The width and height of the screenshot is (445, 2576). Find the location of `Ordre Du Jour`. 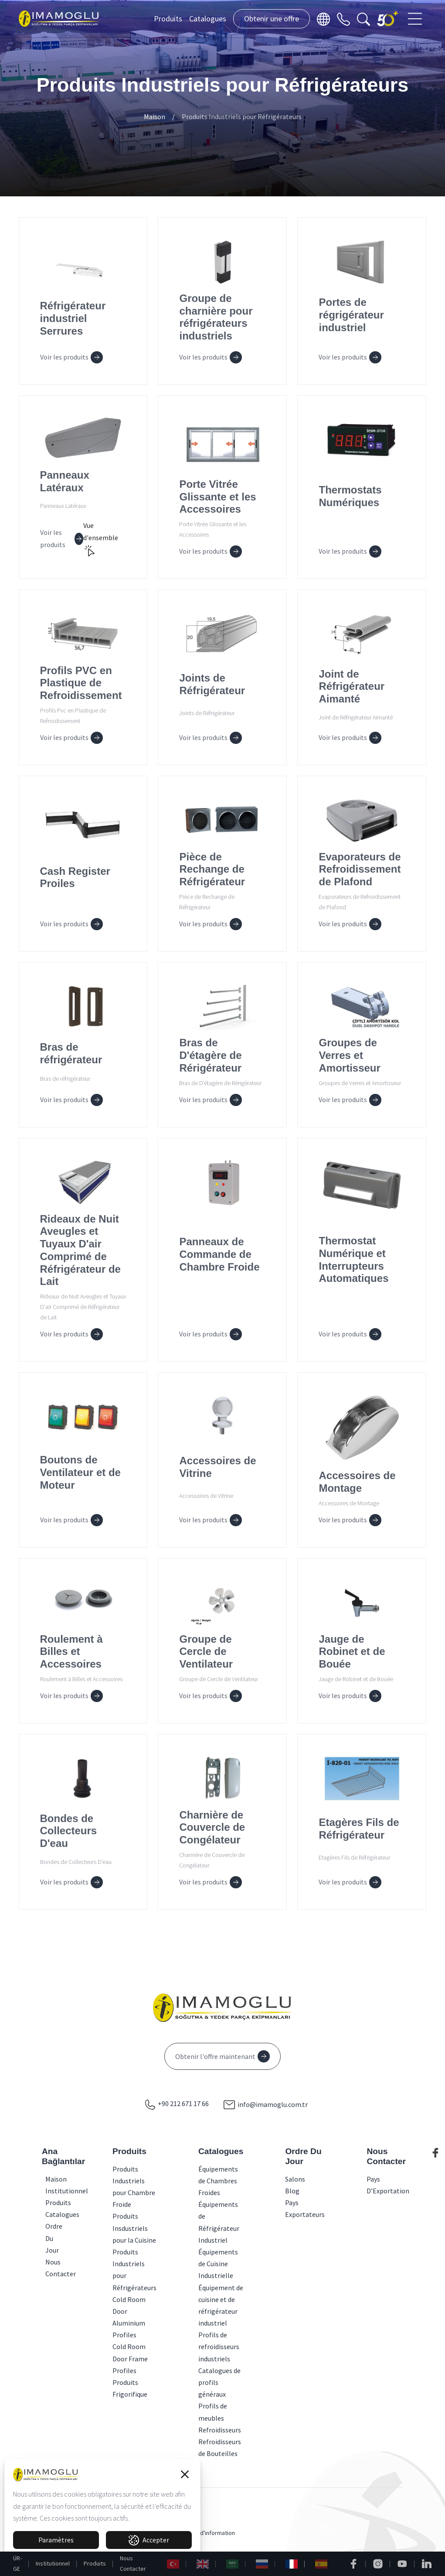

Ordre Du Jour is located at coordinates (48, 2238).